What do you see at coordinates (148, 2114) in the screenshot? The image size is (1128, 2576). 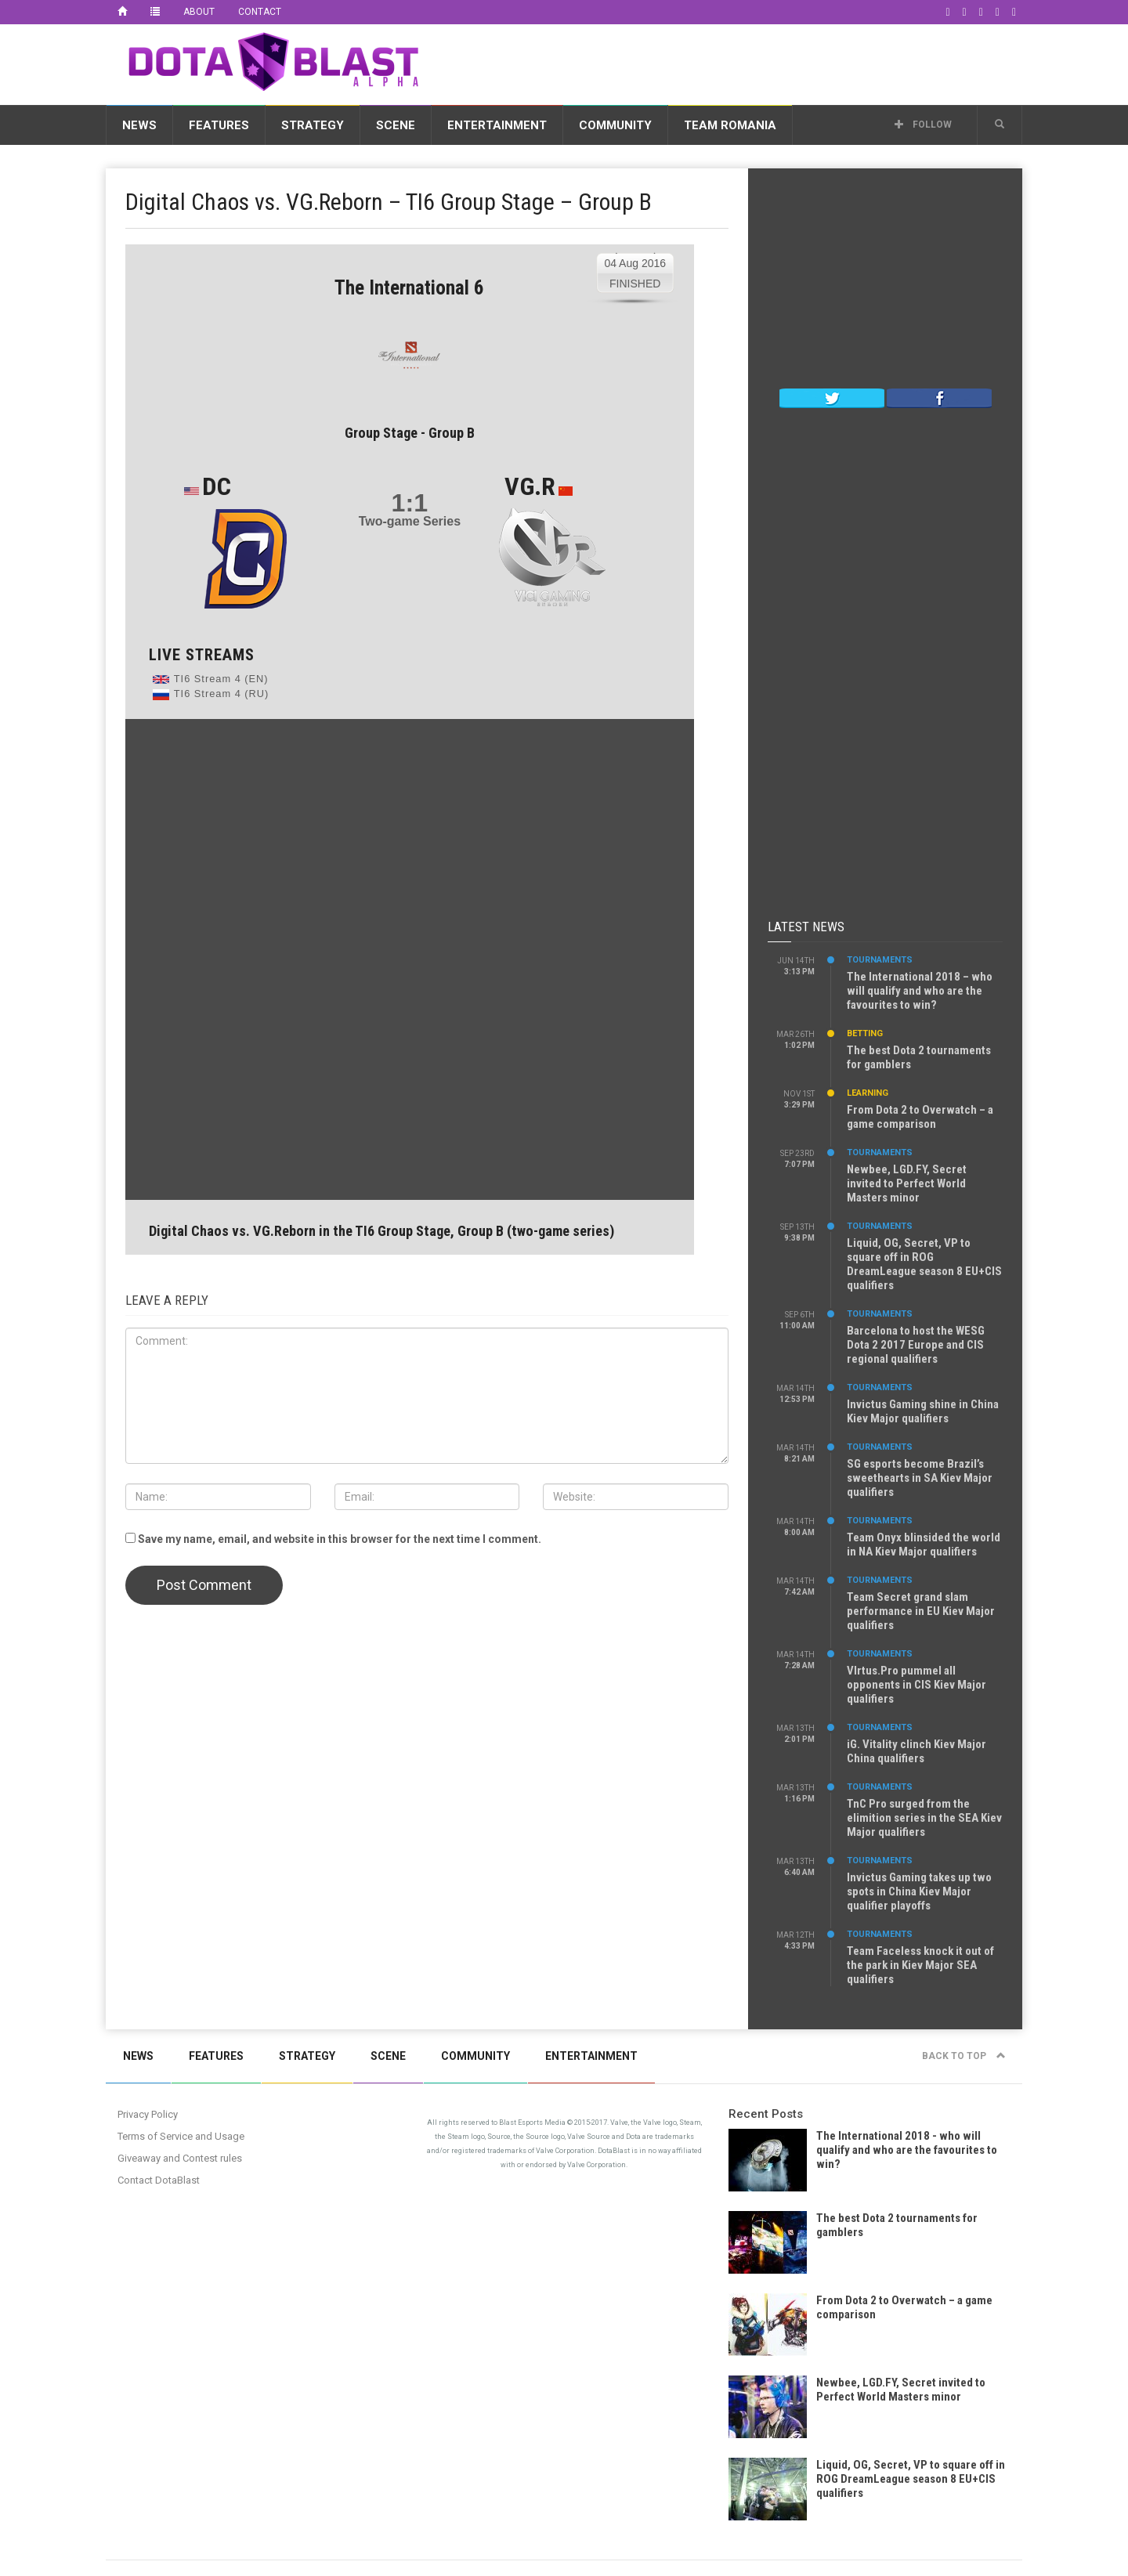 I see `Privacy Policy` at bounding box center [148, 2114].